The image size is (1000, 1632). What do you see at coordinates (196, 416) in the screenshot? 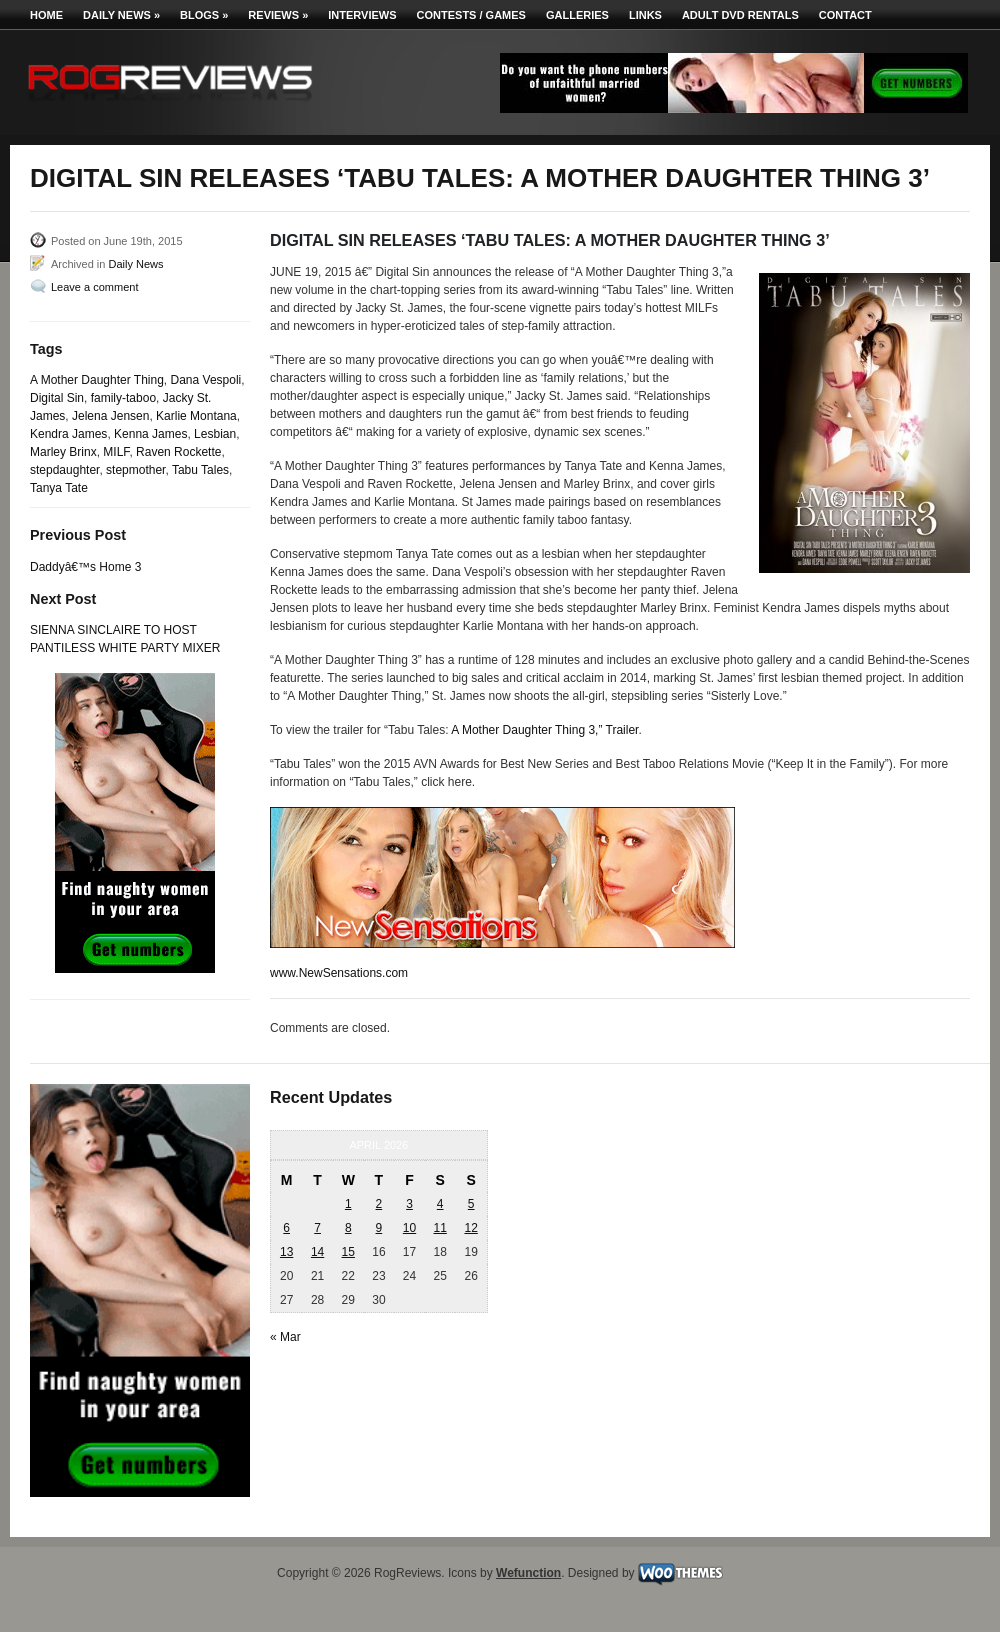
I see `Karlie Montana` at bounding box center [196, 416].